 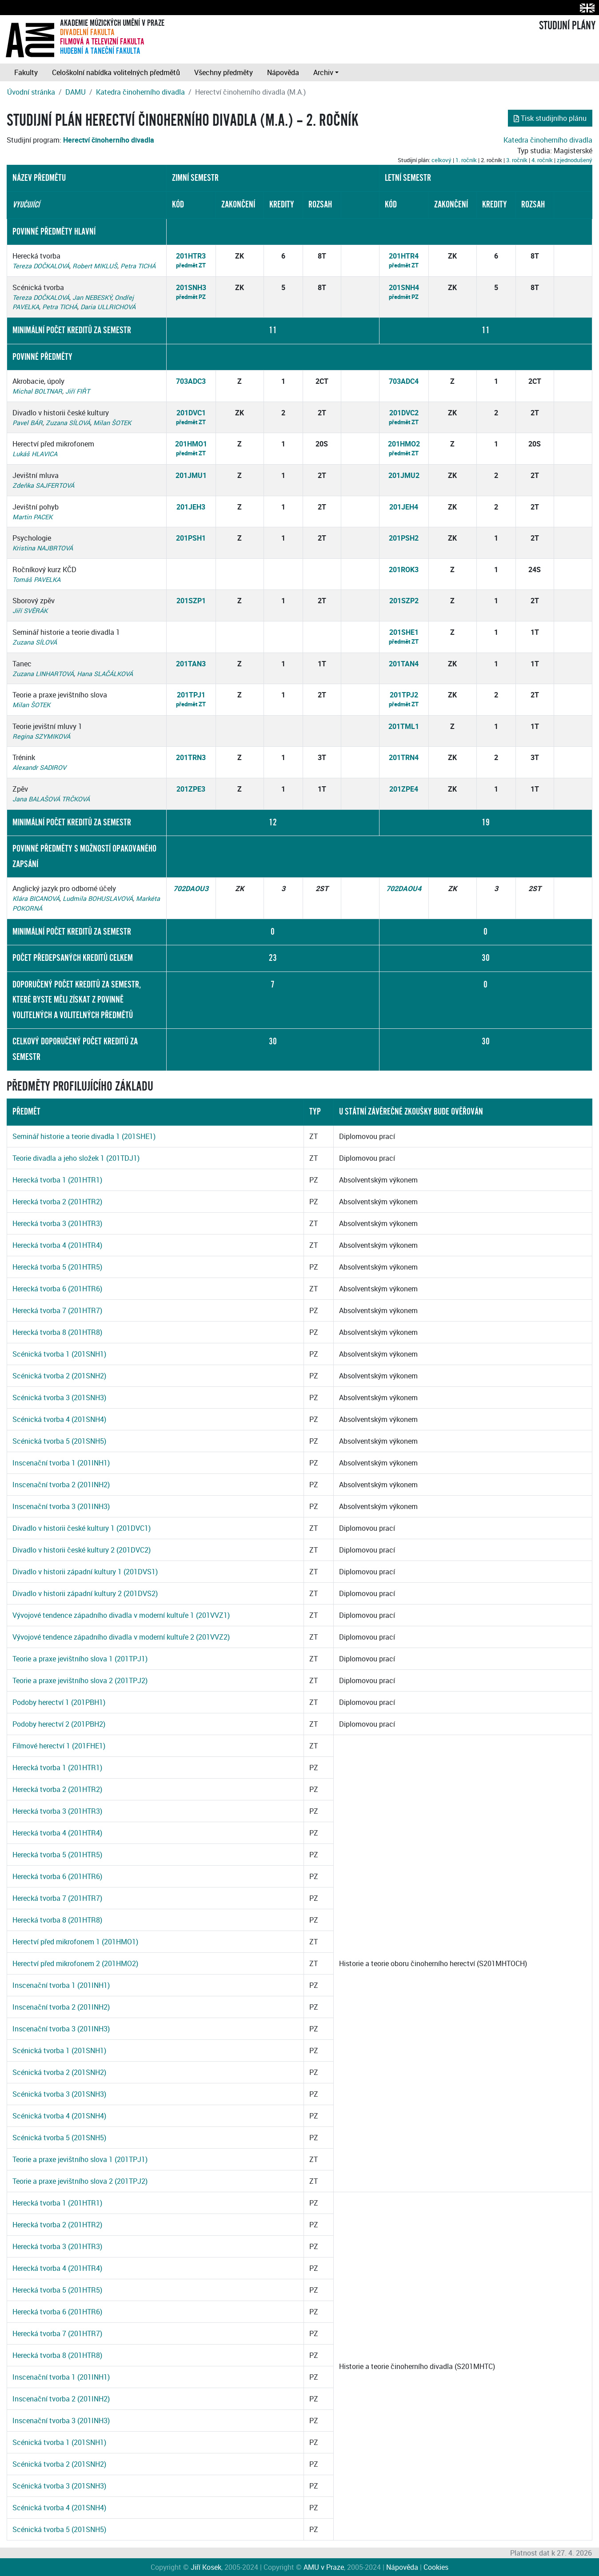 What do you see at coordinates (57, 1289) in the screenshot?
I see `Herecká tvorba 6 (201HTR6)` at bounding box center [57, 1289].